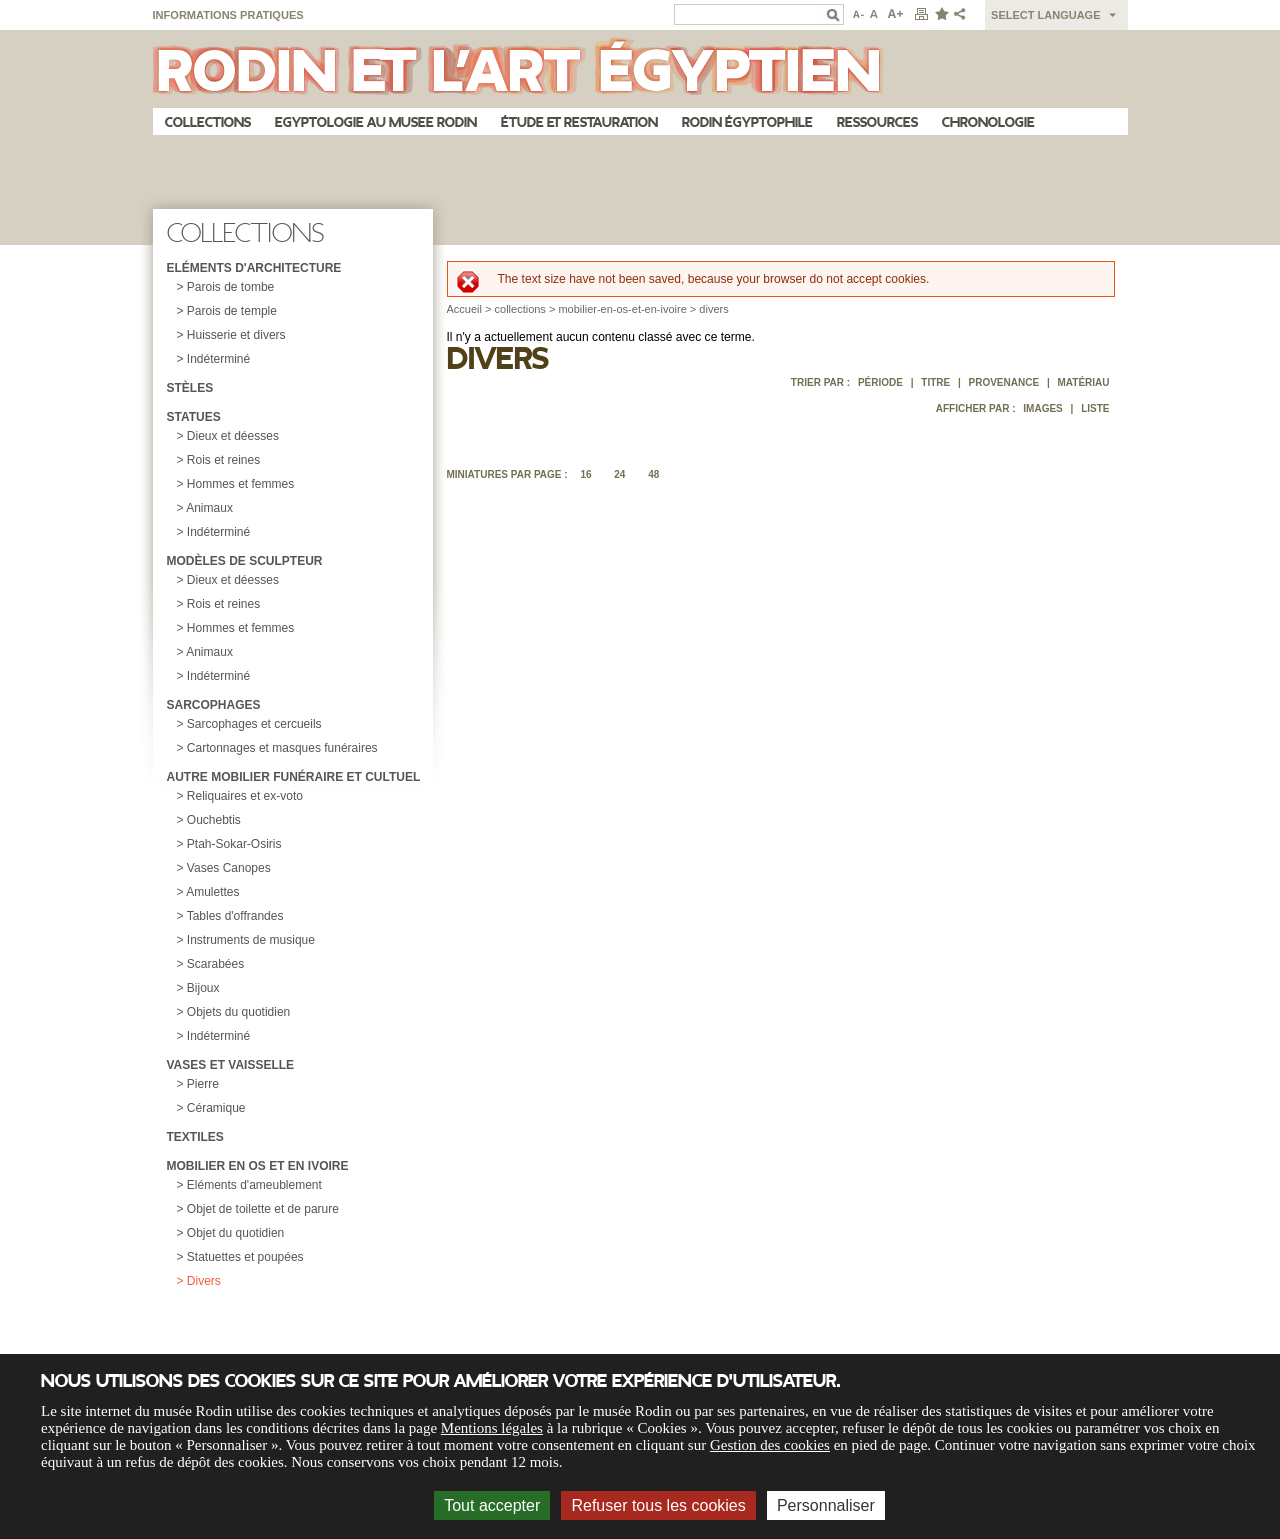 The height and width of the screenshot is (1539, 1280). Describe the element at coordinates (234, 844) in the screenshot. I see `Ptah-Sokar-Osiris` at that location.